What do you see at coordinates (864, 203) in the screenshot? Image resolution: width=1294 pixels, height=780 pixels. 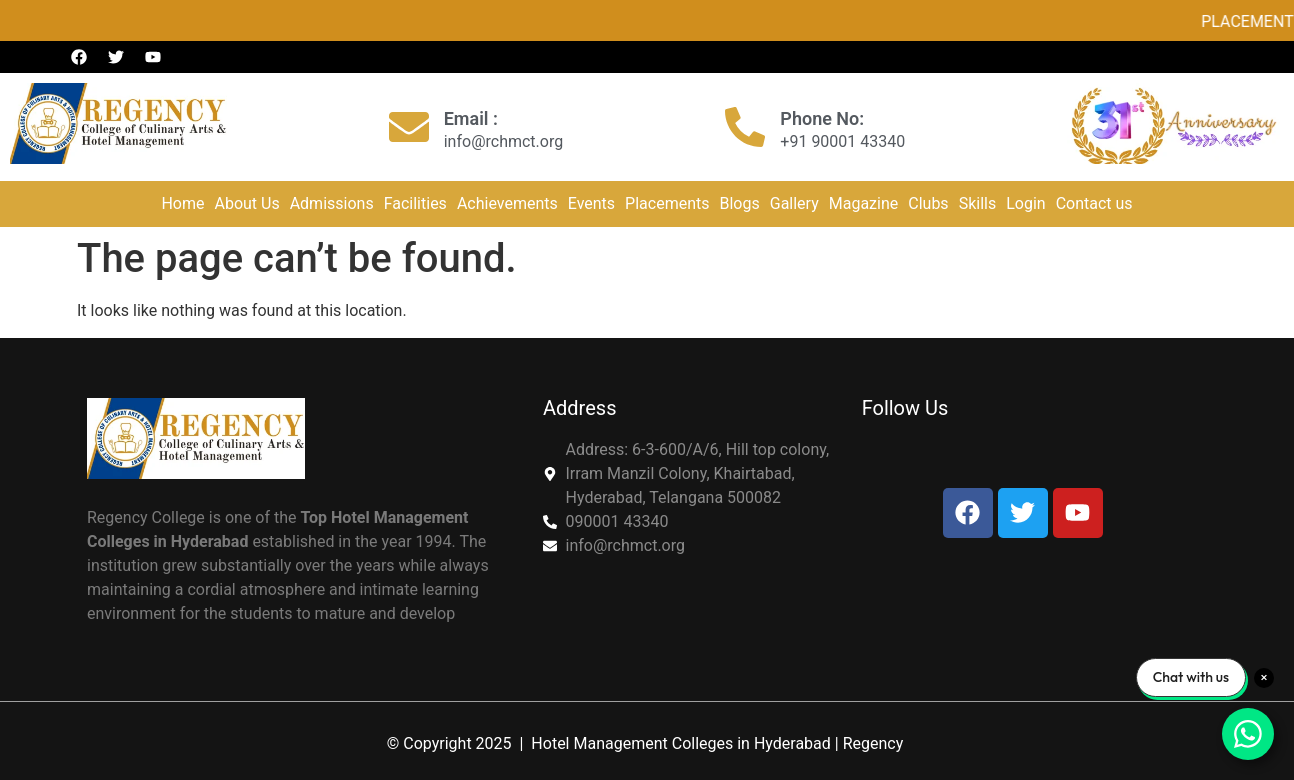 I see `Magazine` at bounding box center [864, 203].